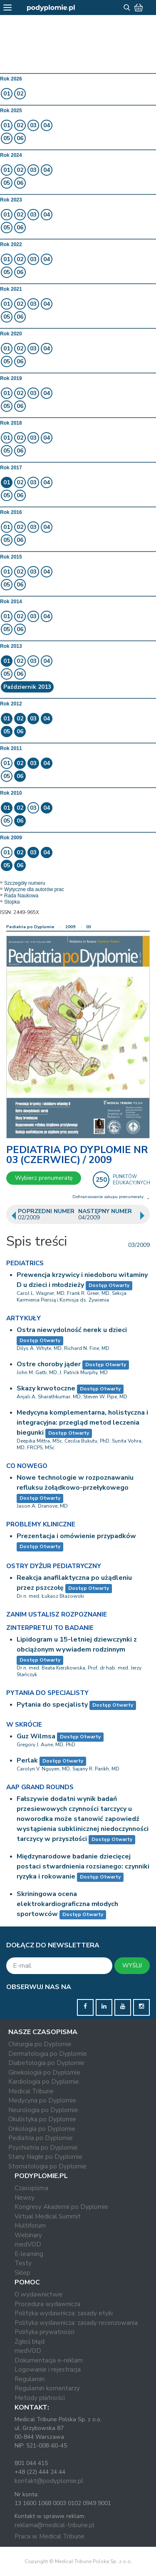  What do you see at coordinates (46, 2063) in the screenshot?
I see `Diabetologia po Dyplomie` at bounding box center [46, 2063].